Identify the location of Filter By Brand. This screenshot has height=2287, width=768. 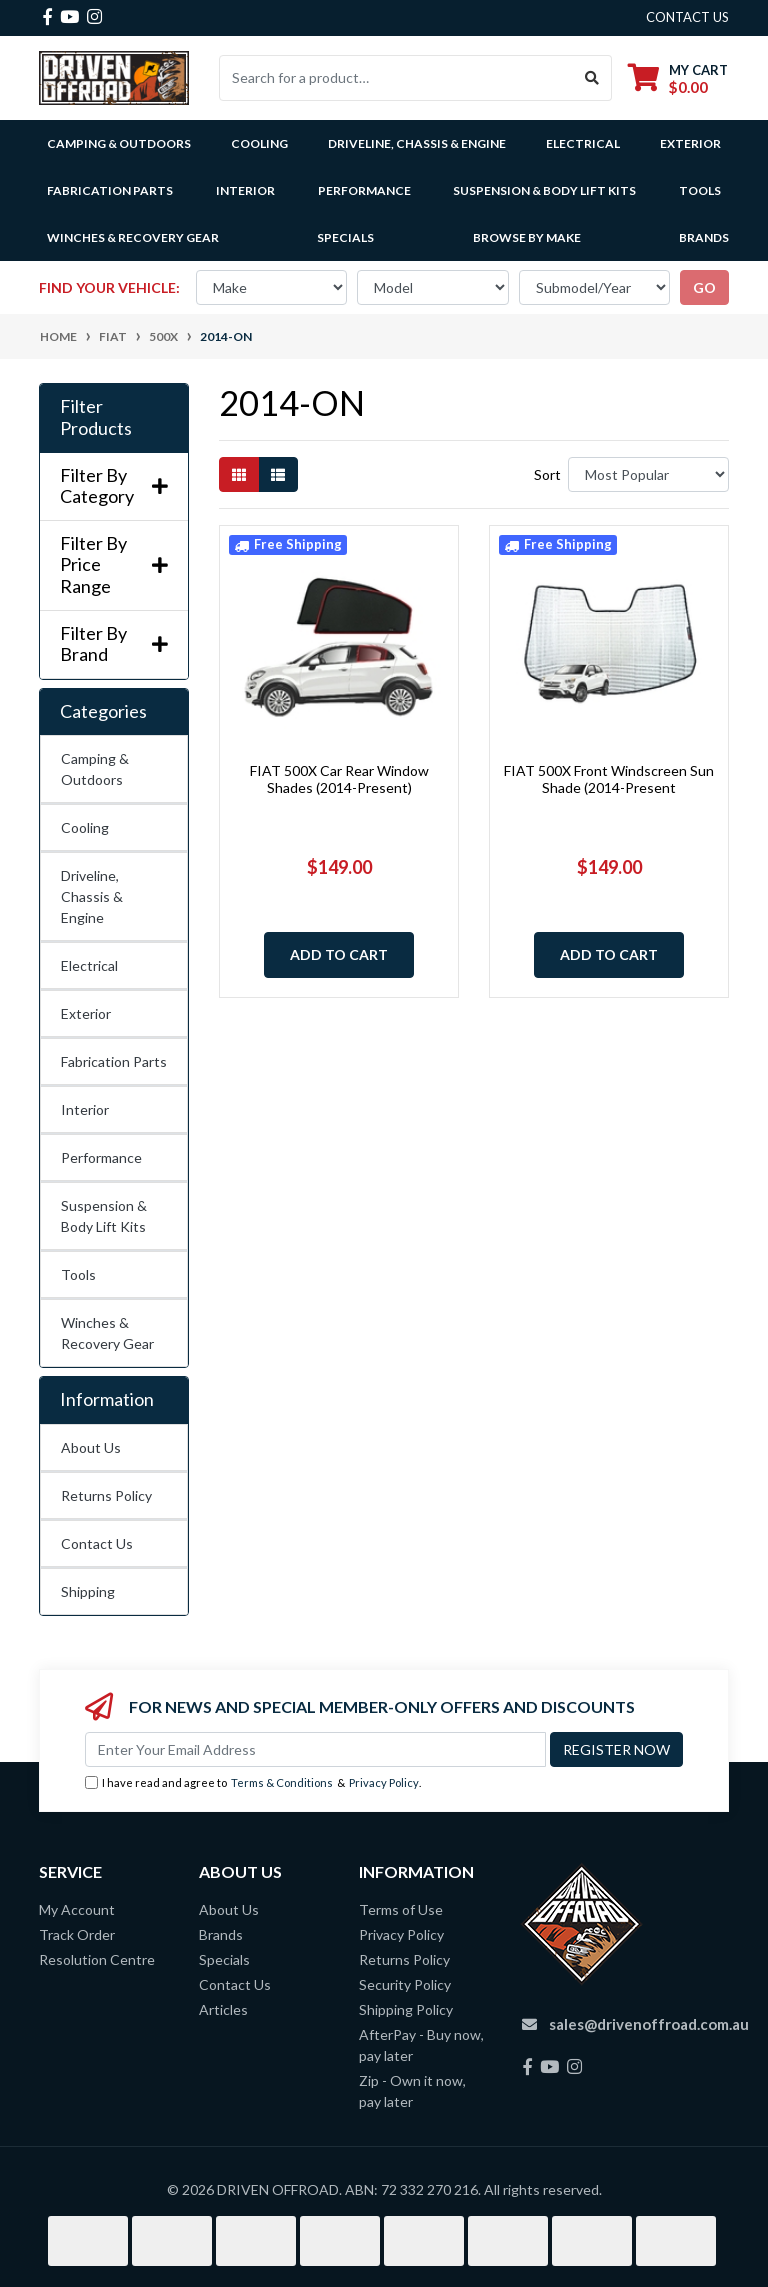
(114, 644).